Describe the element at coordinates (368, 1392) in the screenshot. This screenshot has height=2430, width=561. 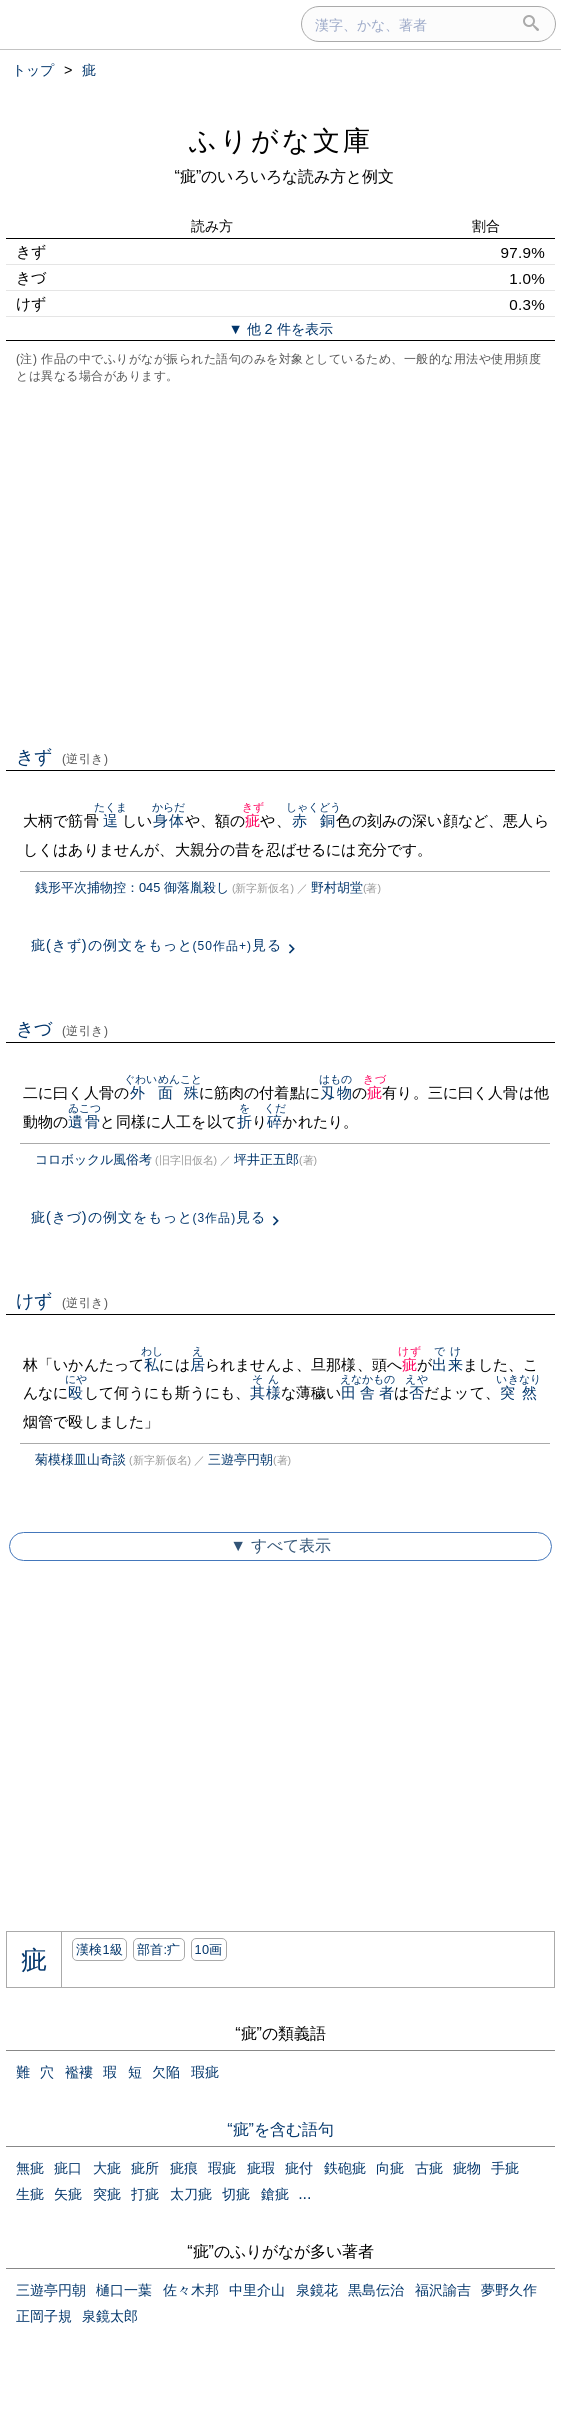
I see `田舎者` at that location.